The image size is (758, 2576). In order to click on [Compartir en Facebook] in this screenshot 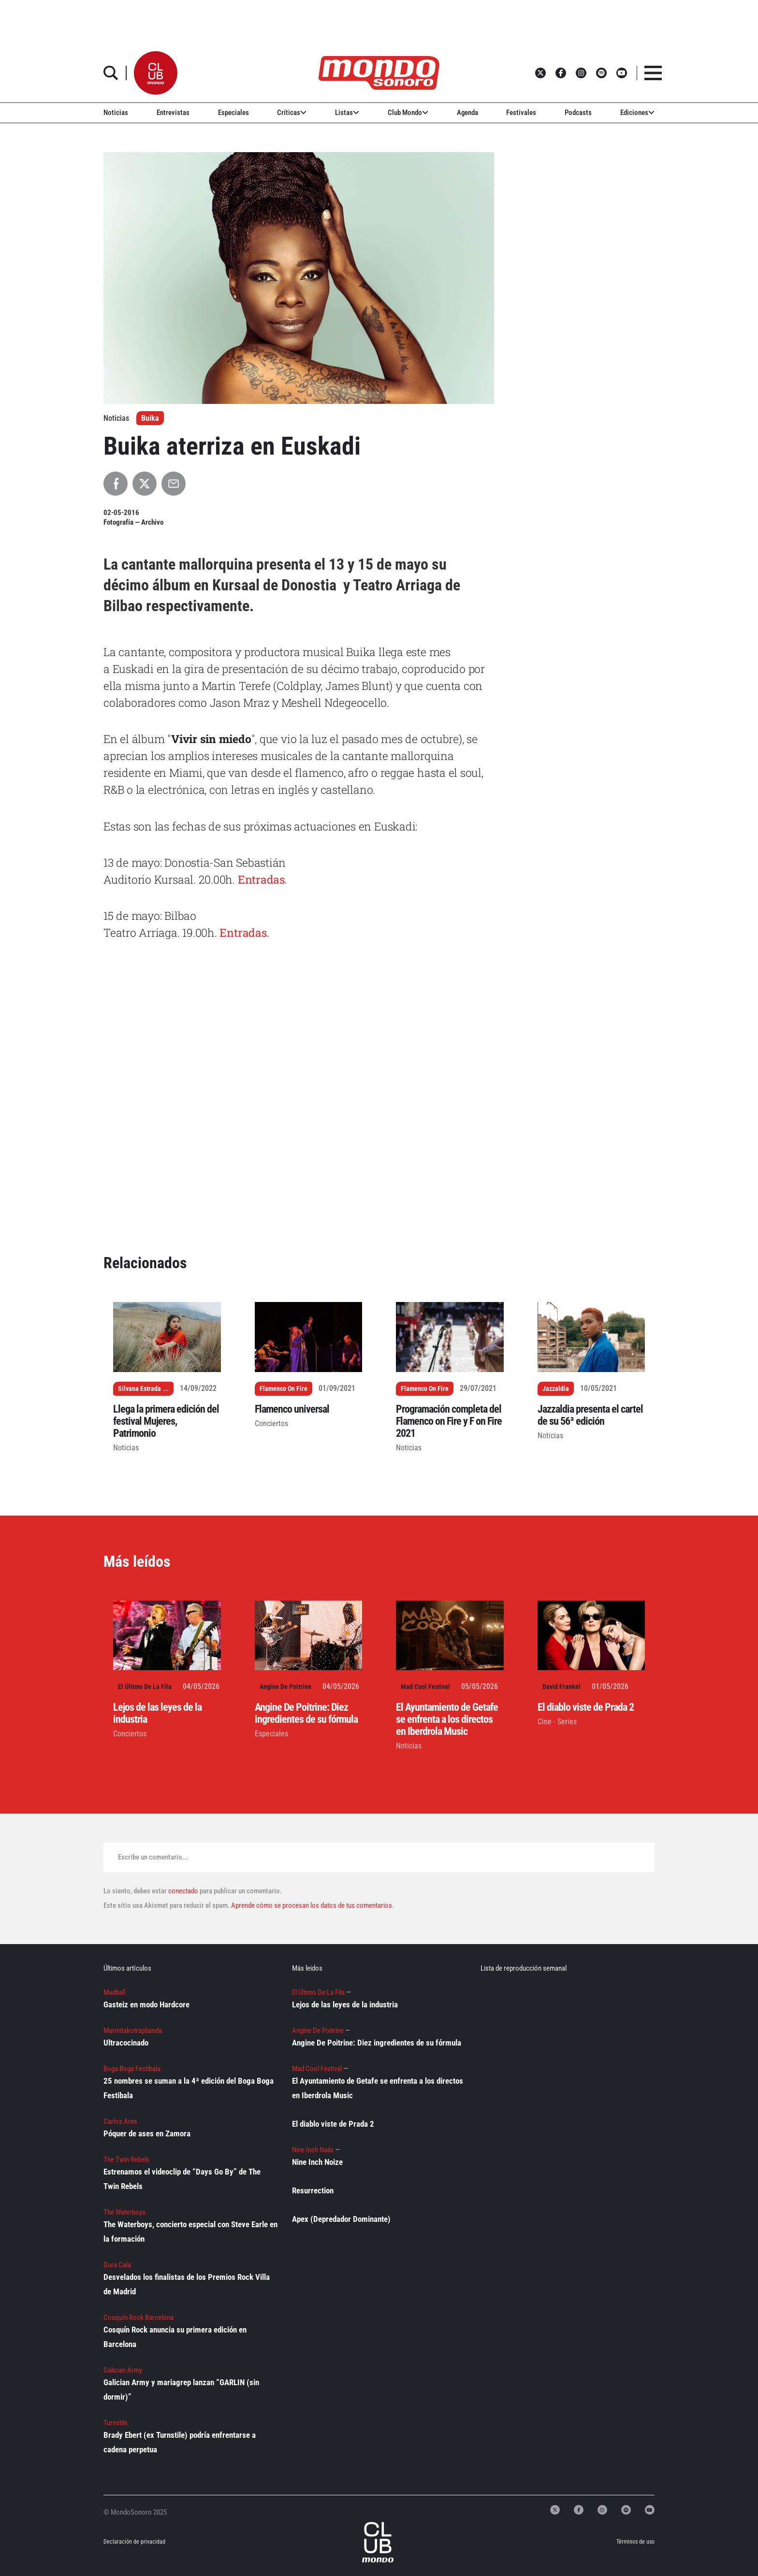, I will do `click(115, 484)`.